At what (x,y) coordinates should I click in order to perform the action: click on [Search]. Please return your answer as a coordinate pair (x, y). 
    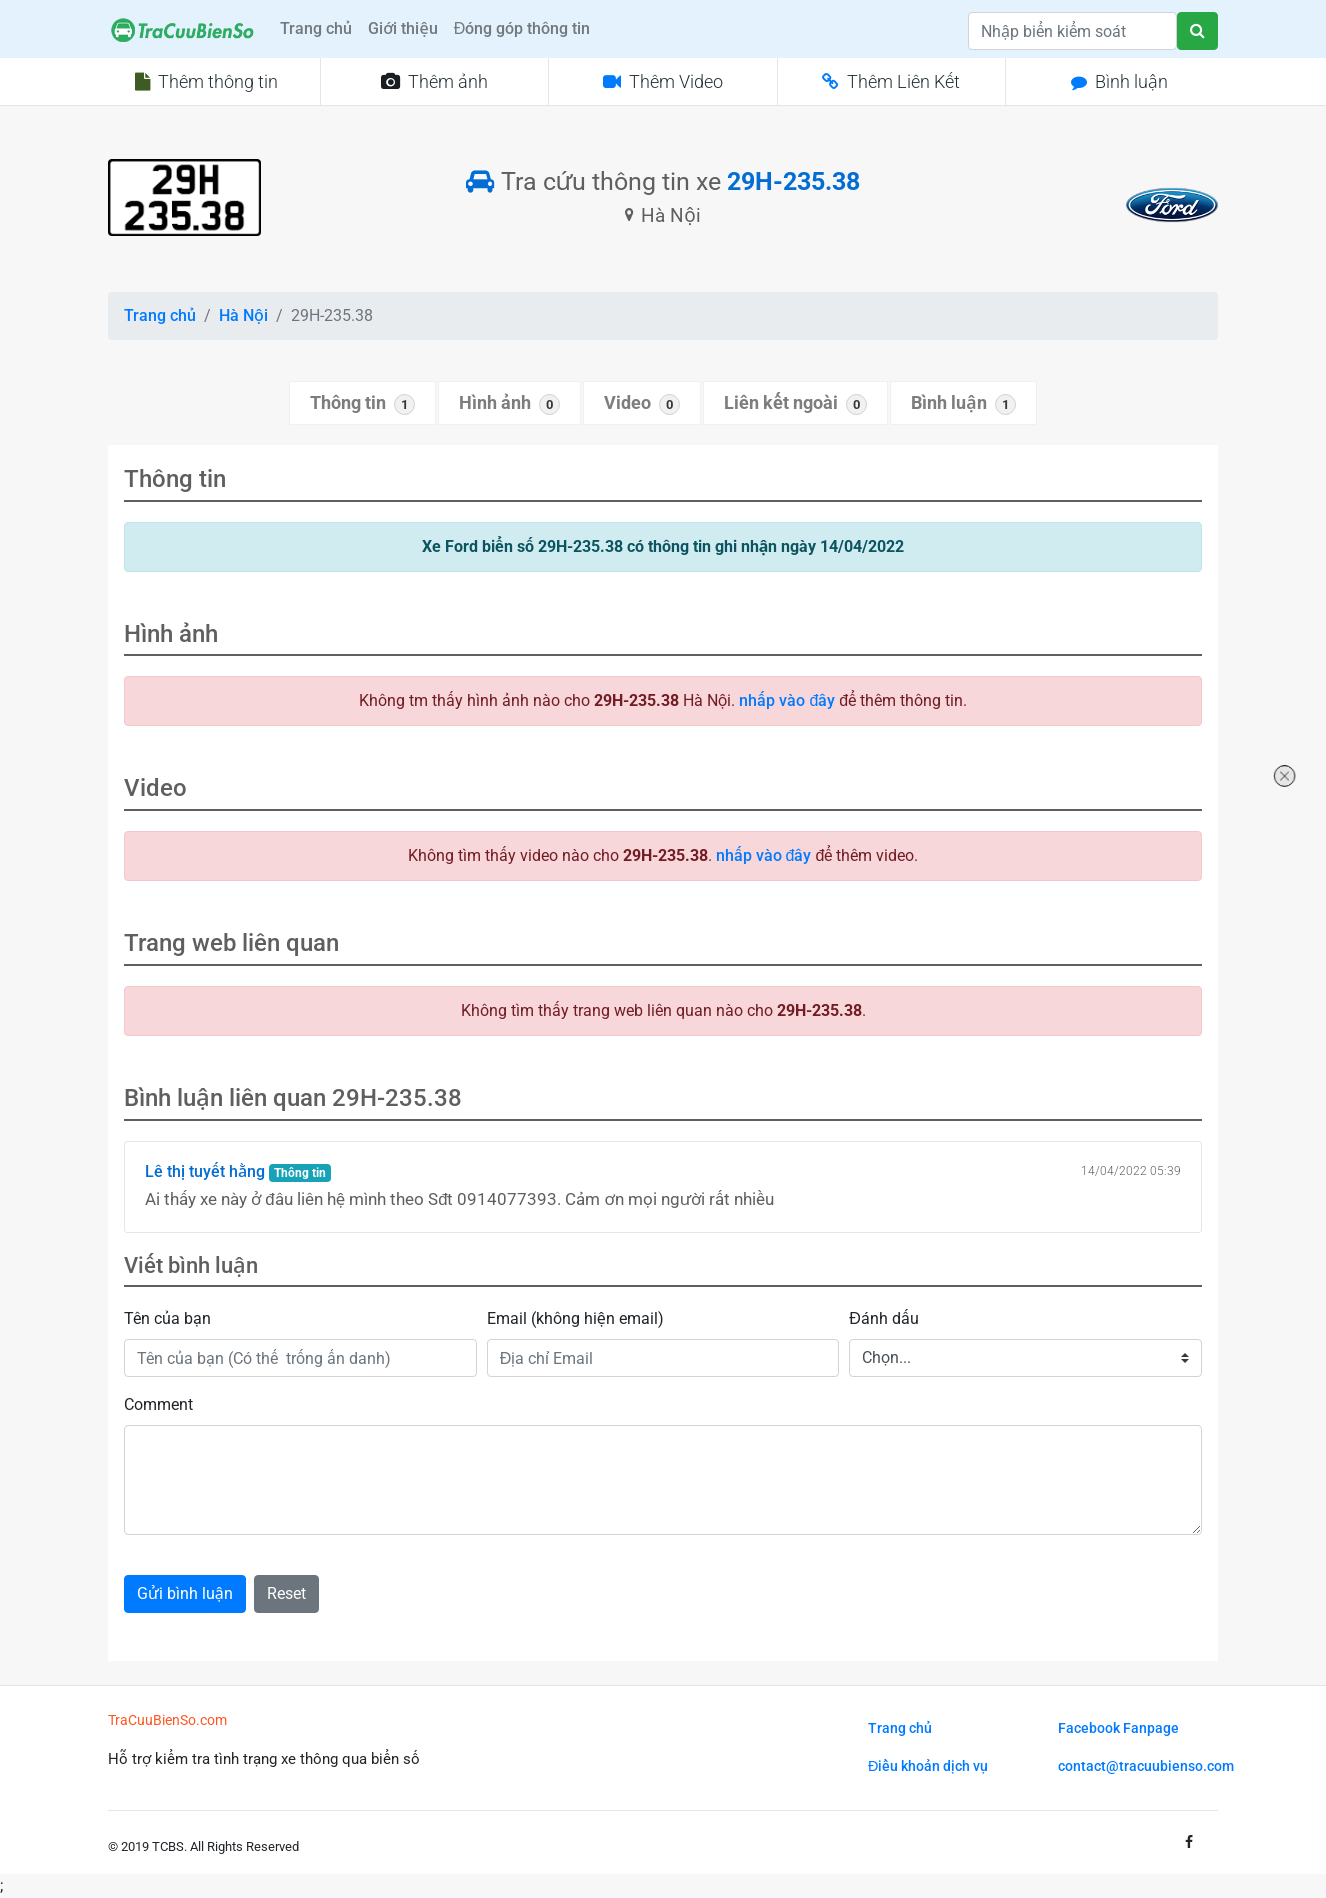
    Looking at the image, I should click on (1072, 31).